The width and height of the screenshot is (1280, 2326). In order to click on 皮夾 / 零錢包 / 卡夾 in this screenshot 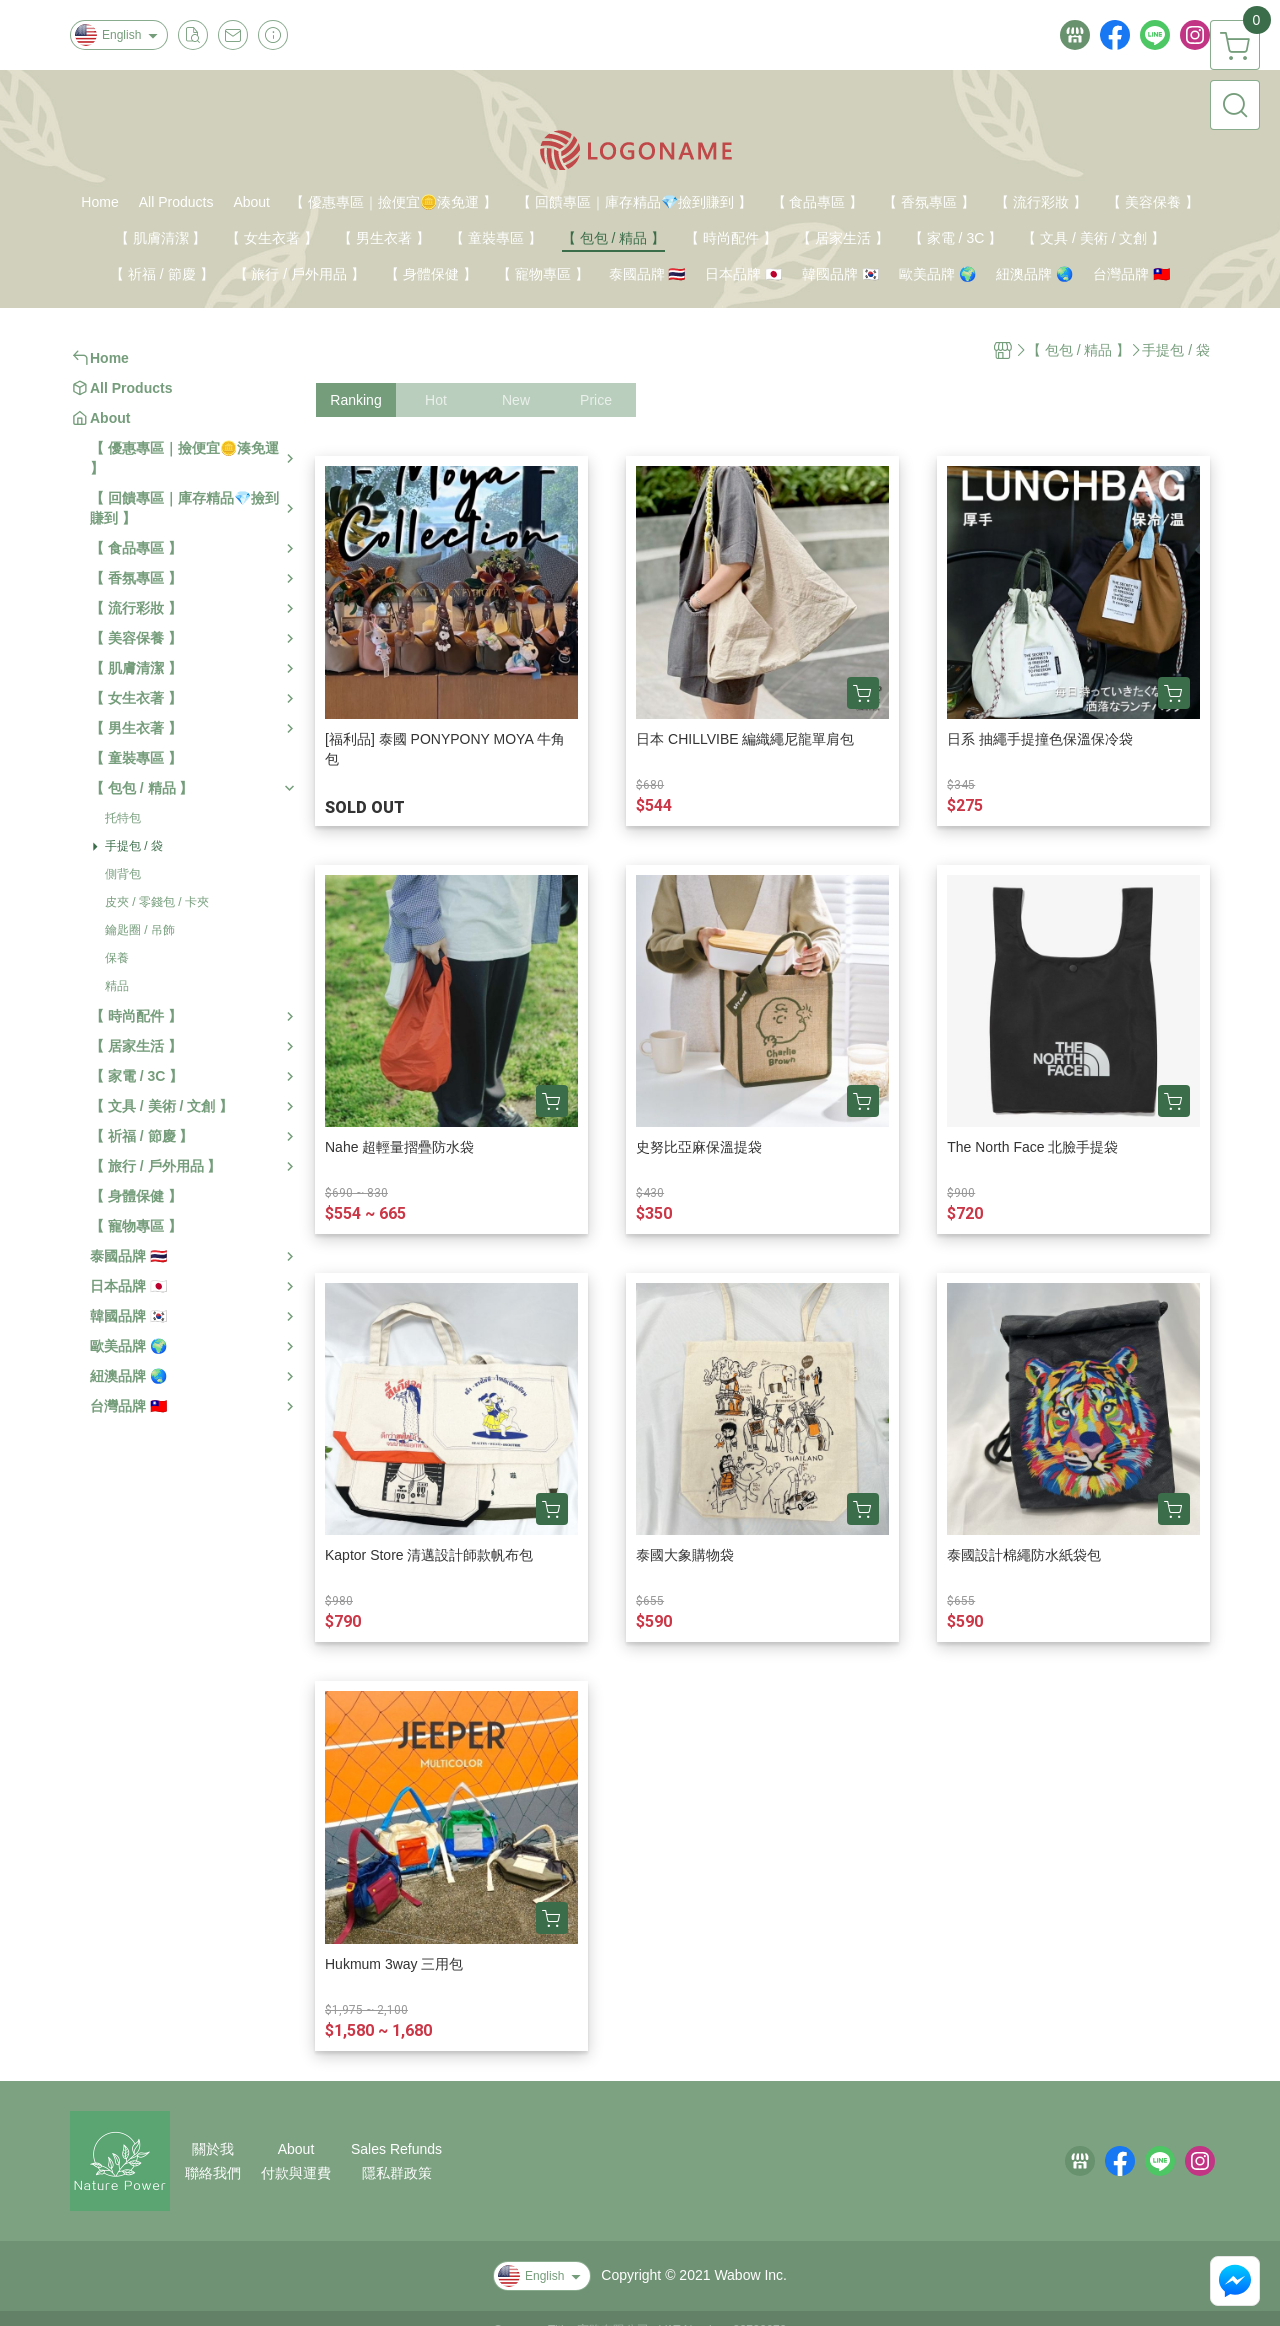, I will do `click(157, 902)`.